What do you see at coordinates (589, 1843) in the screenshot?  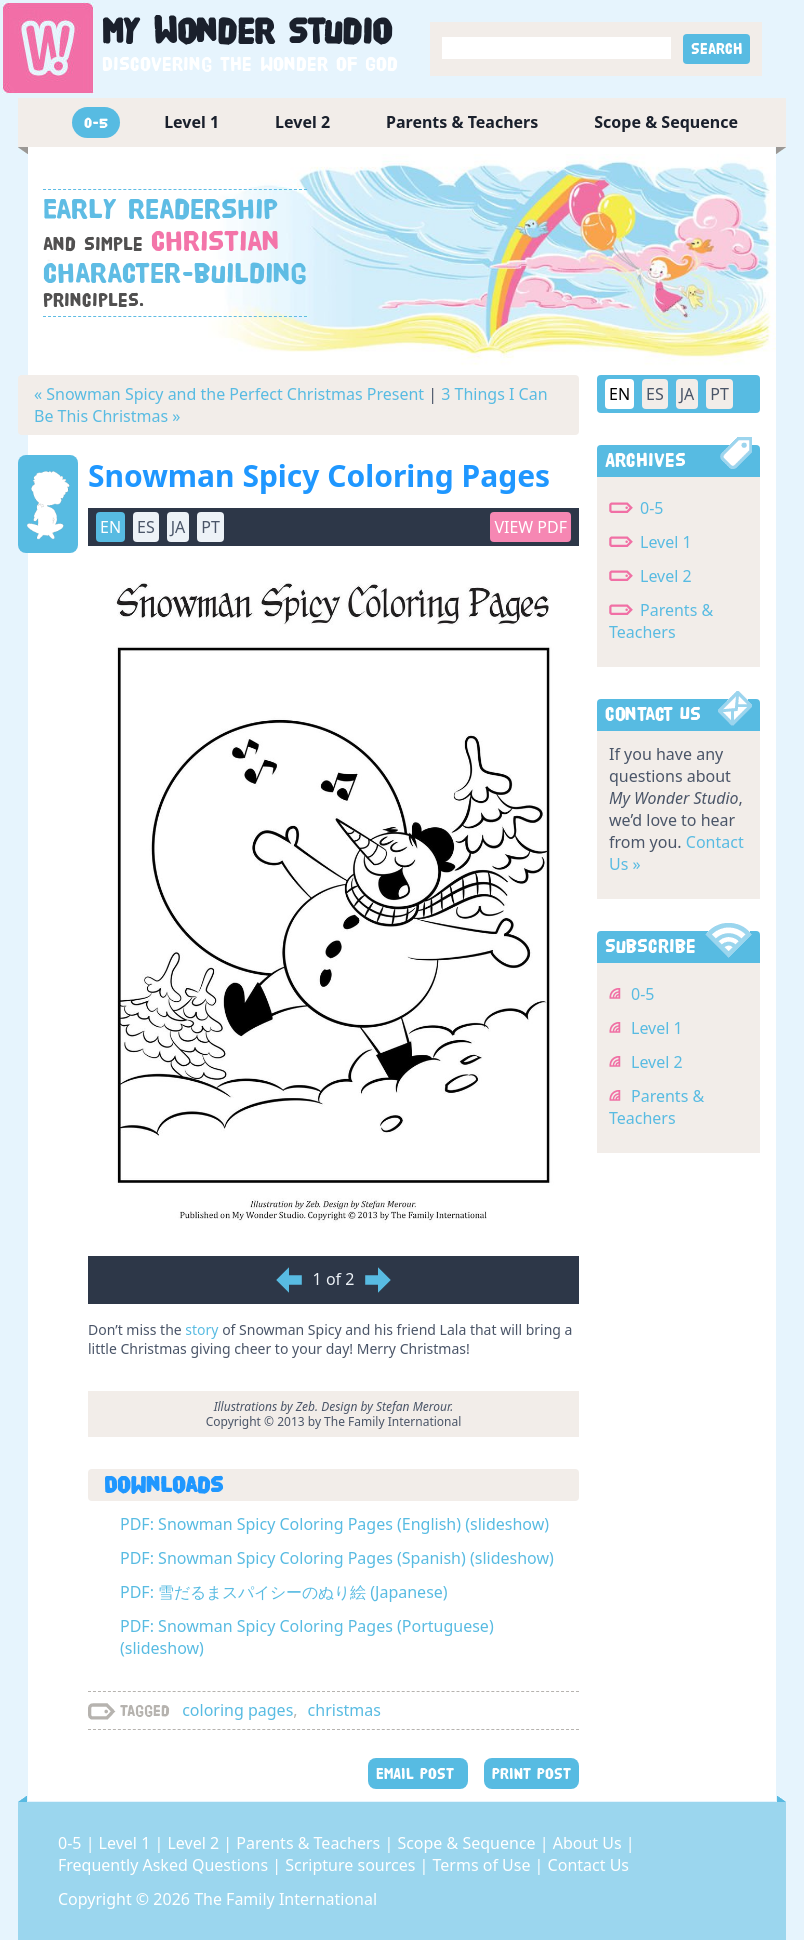 I see `About Us` at bounding box center [589, 1843].